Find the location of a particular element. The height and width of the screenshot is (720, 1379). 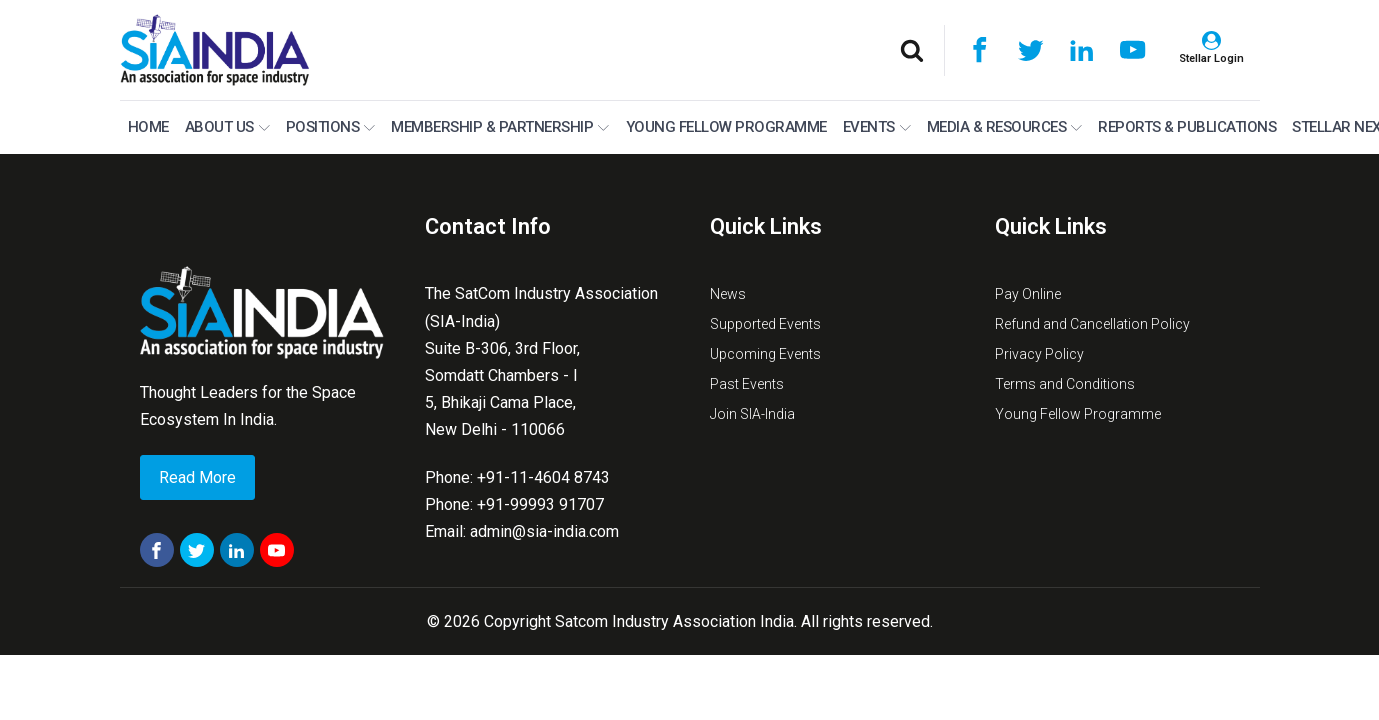

MEMBERSHIP & PARTNERSHIP is located at coordinates (500, 127).